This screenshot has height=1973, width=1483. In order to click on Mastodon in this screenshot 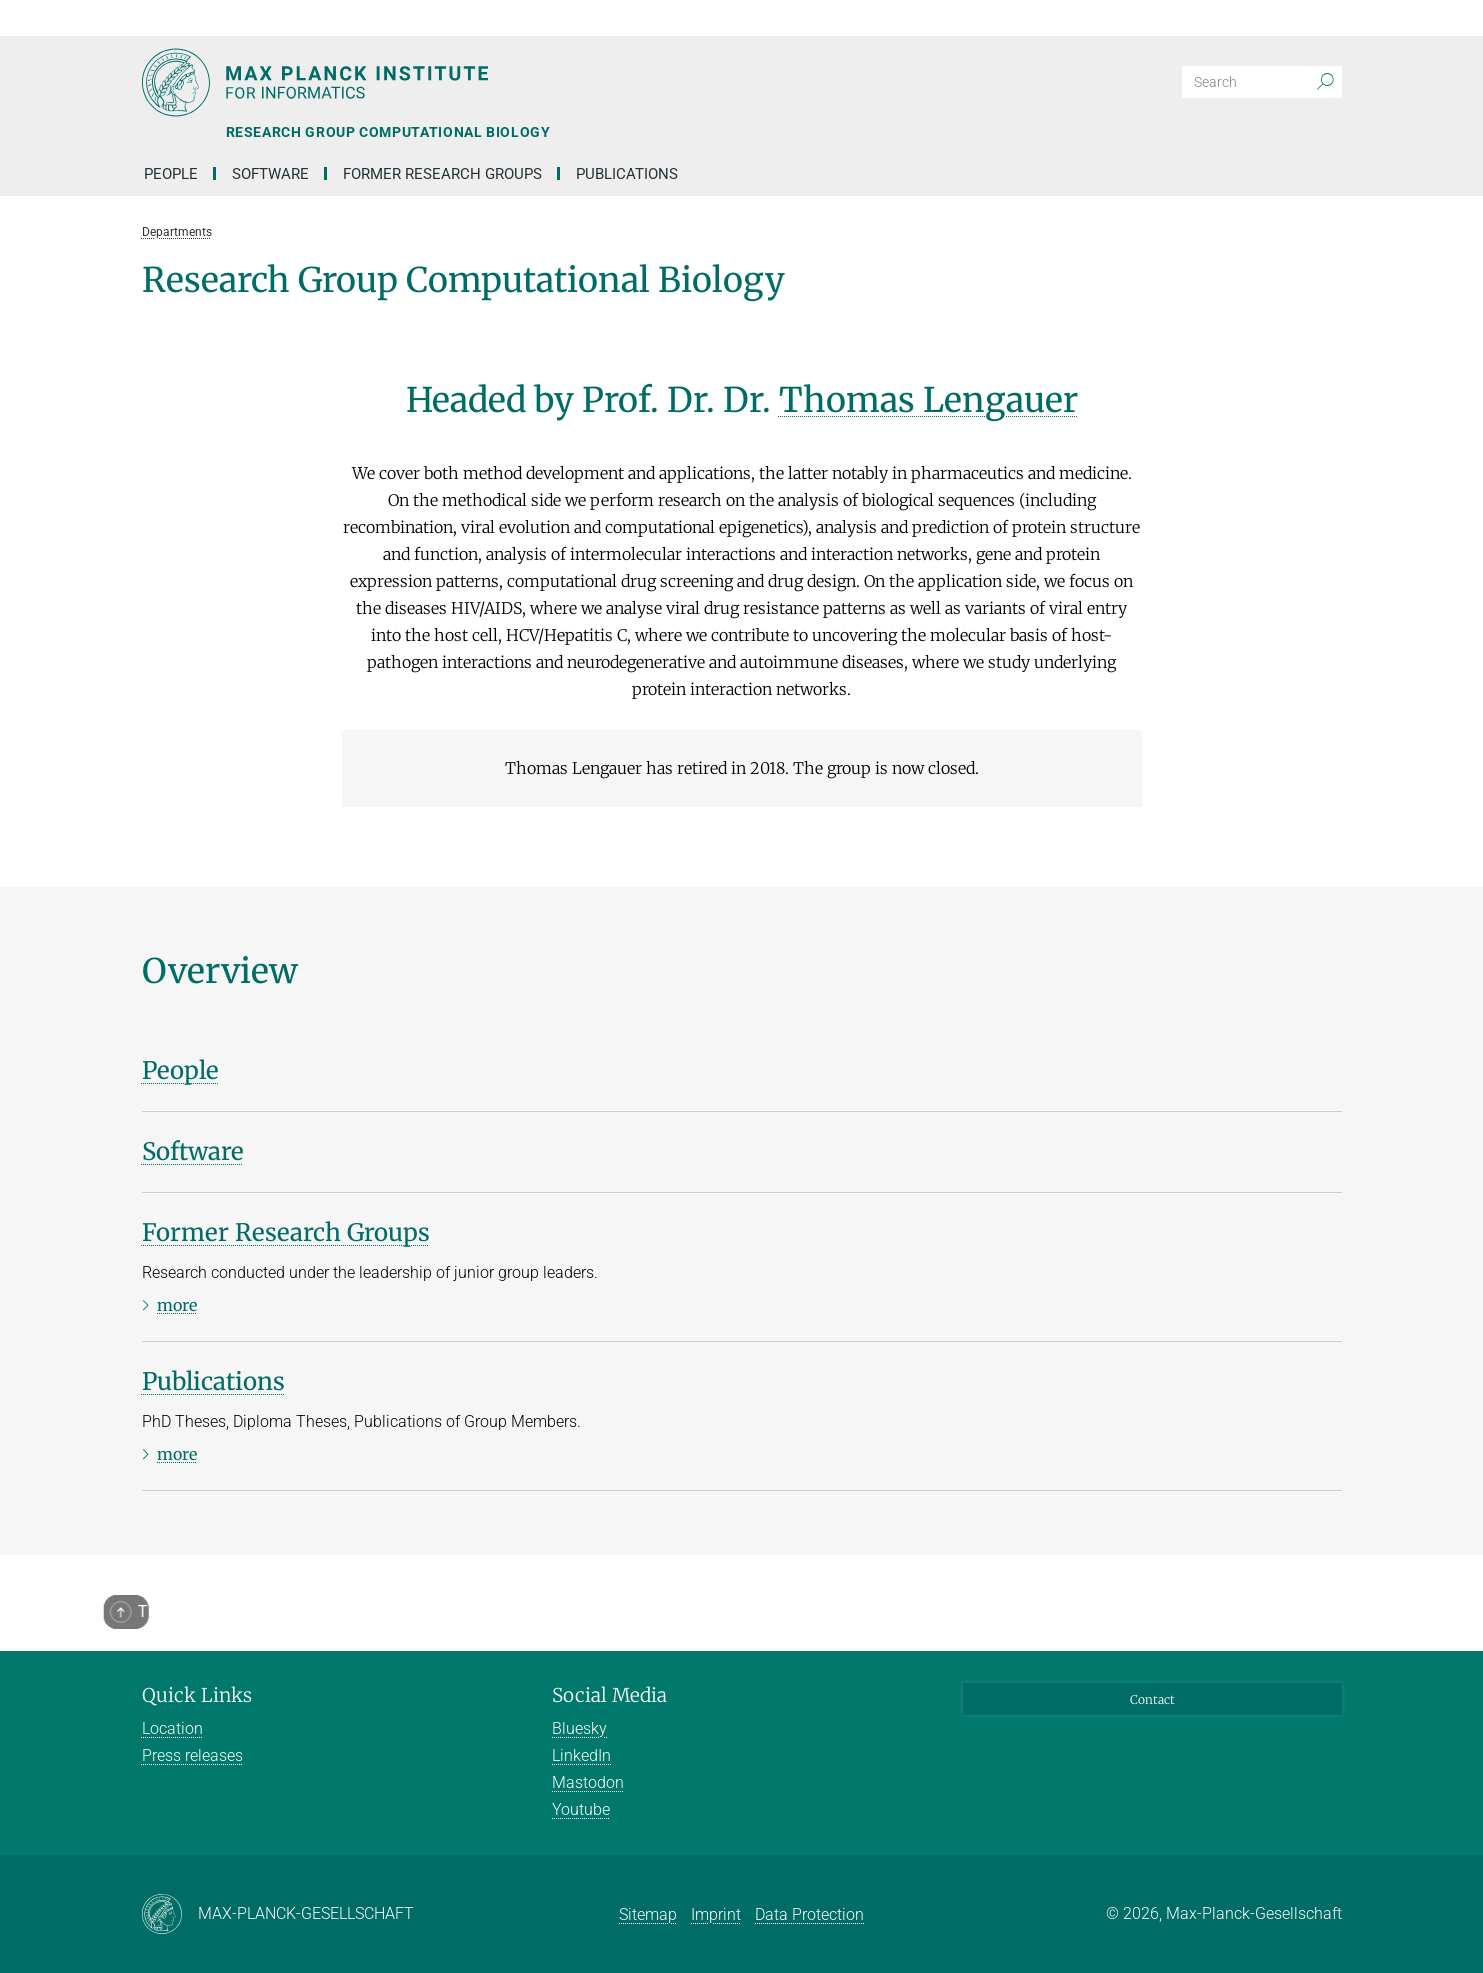, I will do `click(588, 1782)`.